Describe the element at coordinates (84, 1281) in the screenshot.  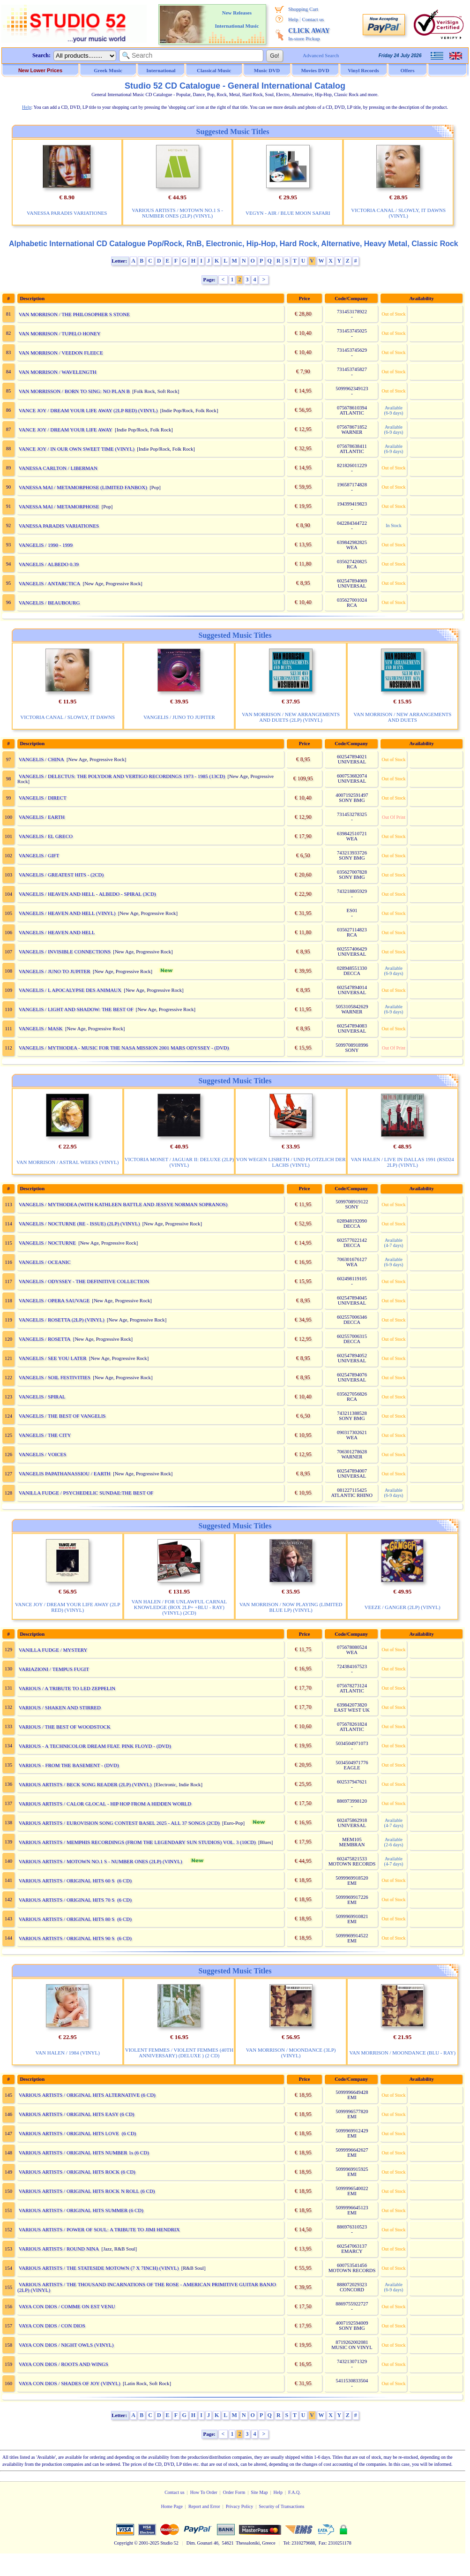
I see `VANGELIS / ODYSSEY - THE DEFINITIVE COLLECTION` at that location.